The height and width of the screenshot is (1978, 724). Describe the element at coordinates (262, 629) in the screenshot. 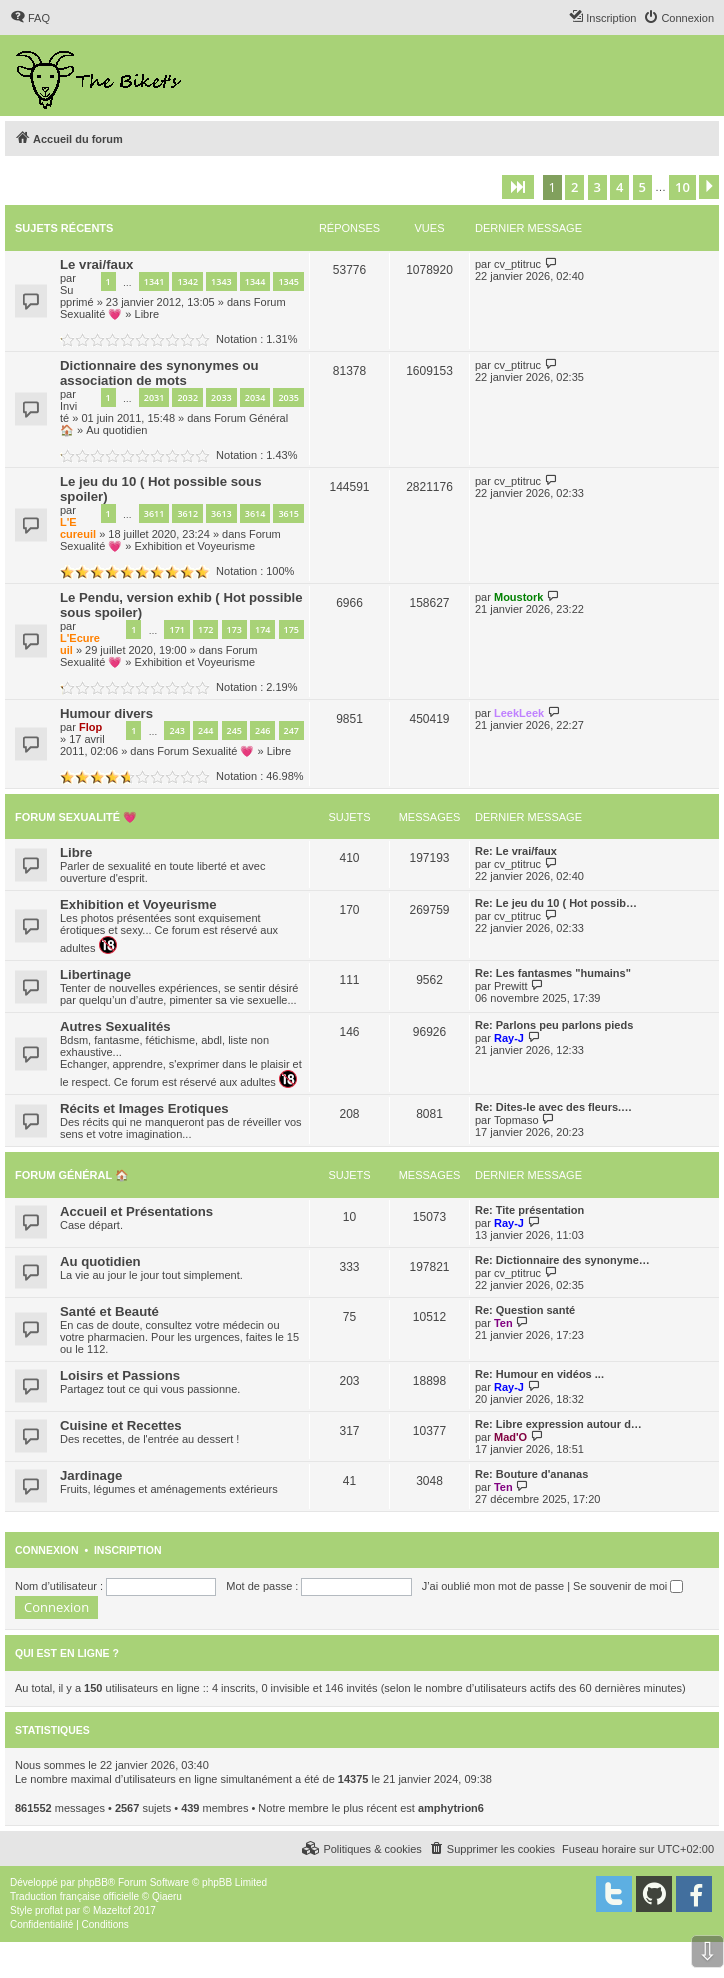

I see `174` at that location.